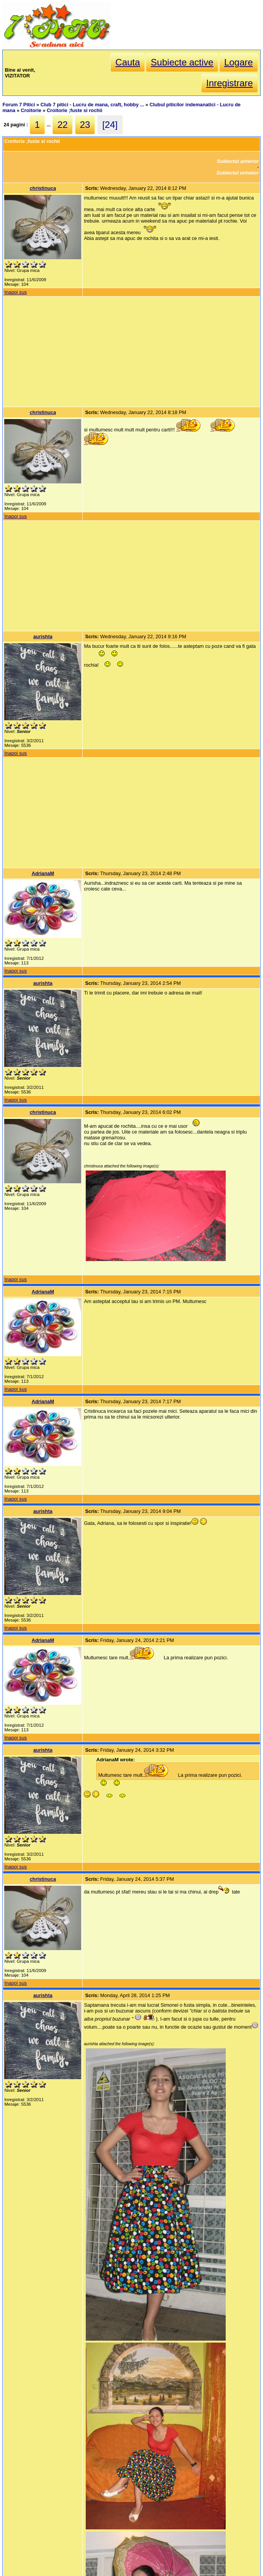 The height and width of the screenshot is (2576, 263). What do you see at coordinates (15, 292) in the screenshot?
I see `Inapoi sus` at bounding box center [15, 292].